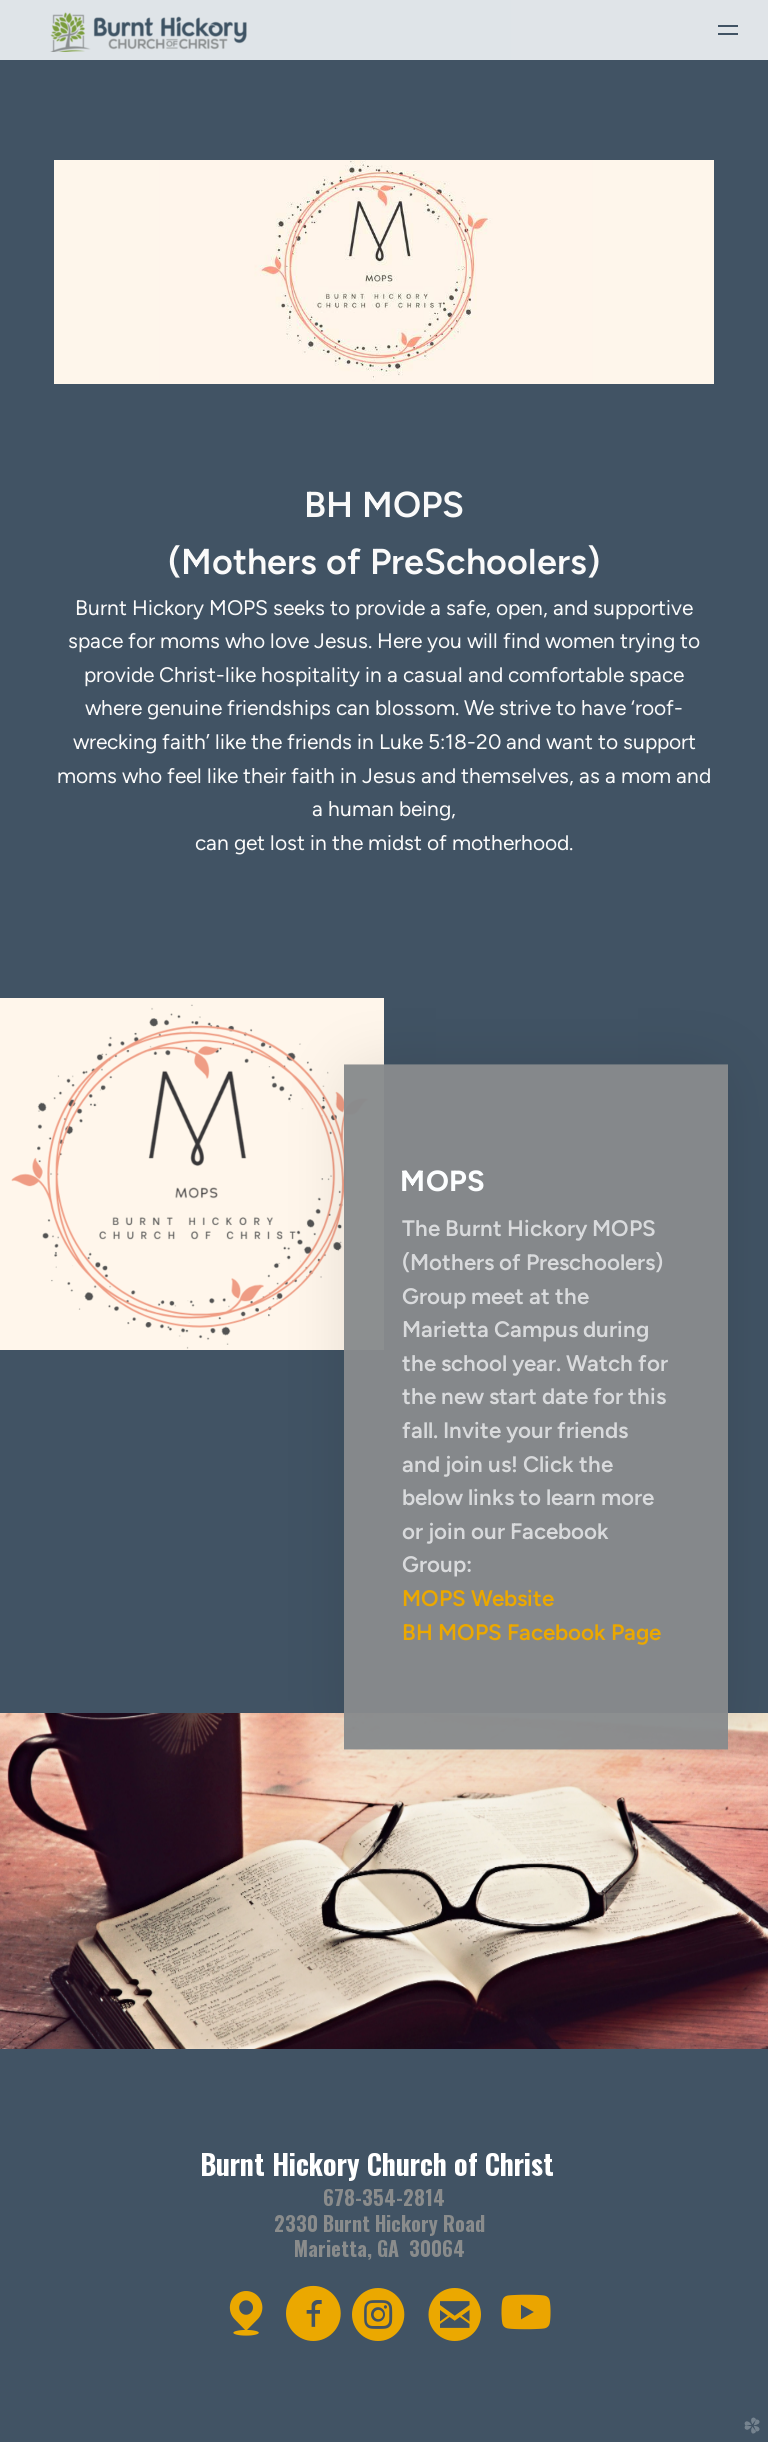  What do you see at coordinates (478, 1598) in the screenshot?
I see `MOPS Website` at bounding box center [478, 1598].